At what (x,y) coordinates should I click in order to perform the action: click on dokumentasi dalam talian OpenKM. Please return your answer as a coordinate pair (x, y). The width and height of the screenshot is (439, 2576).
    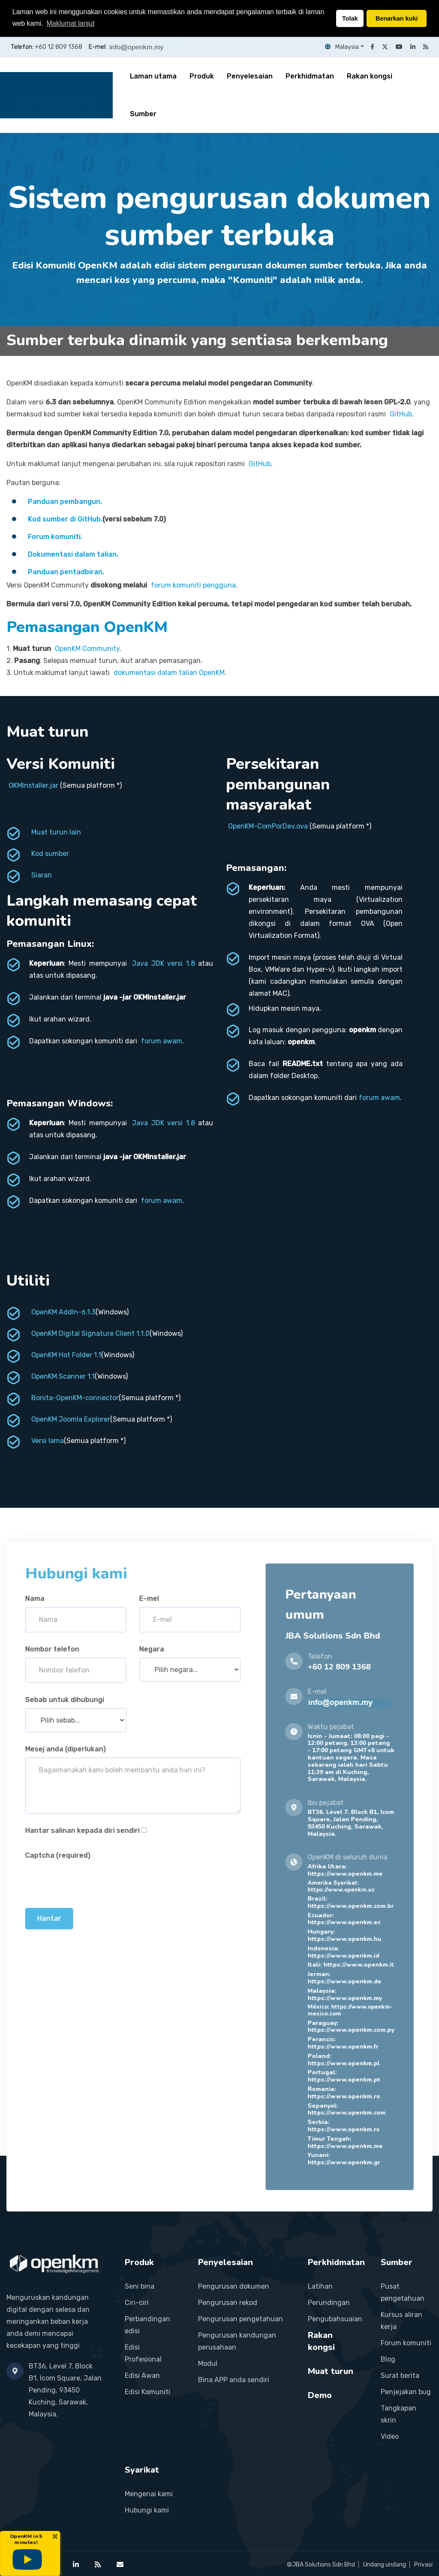
    Looking at the image, I should click on (169, 673).